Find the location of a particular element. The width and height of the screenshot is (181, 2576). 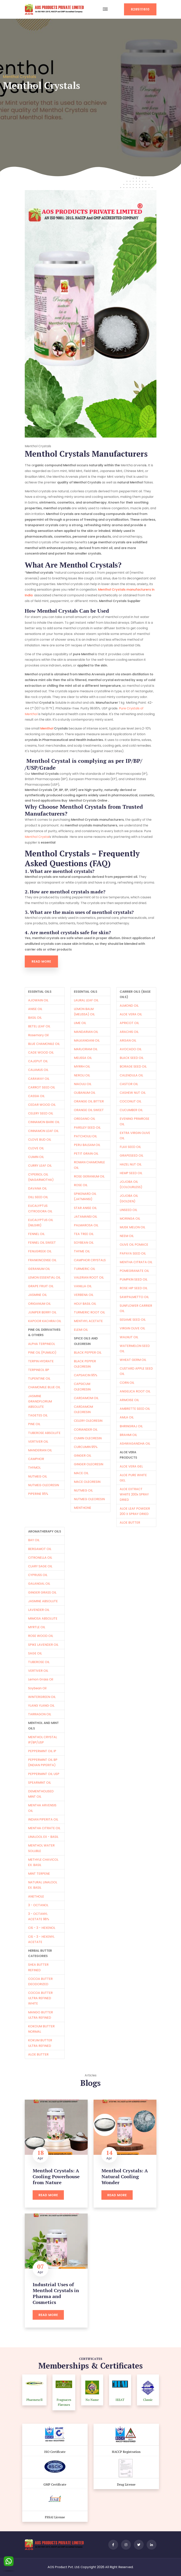

MUSK MELON OIL is located at coordinates (132, 1227).